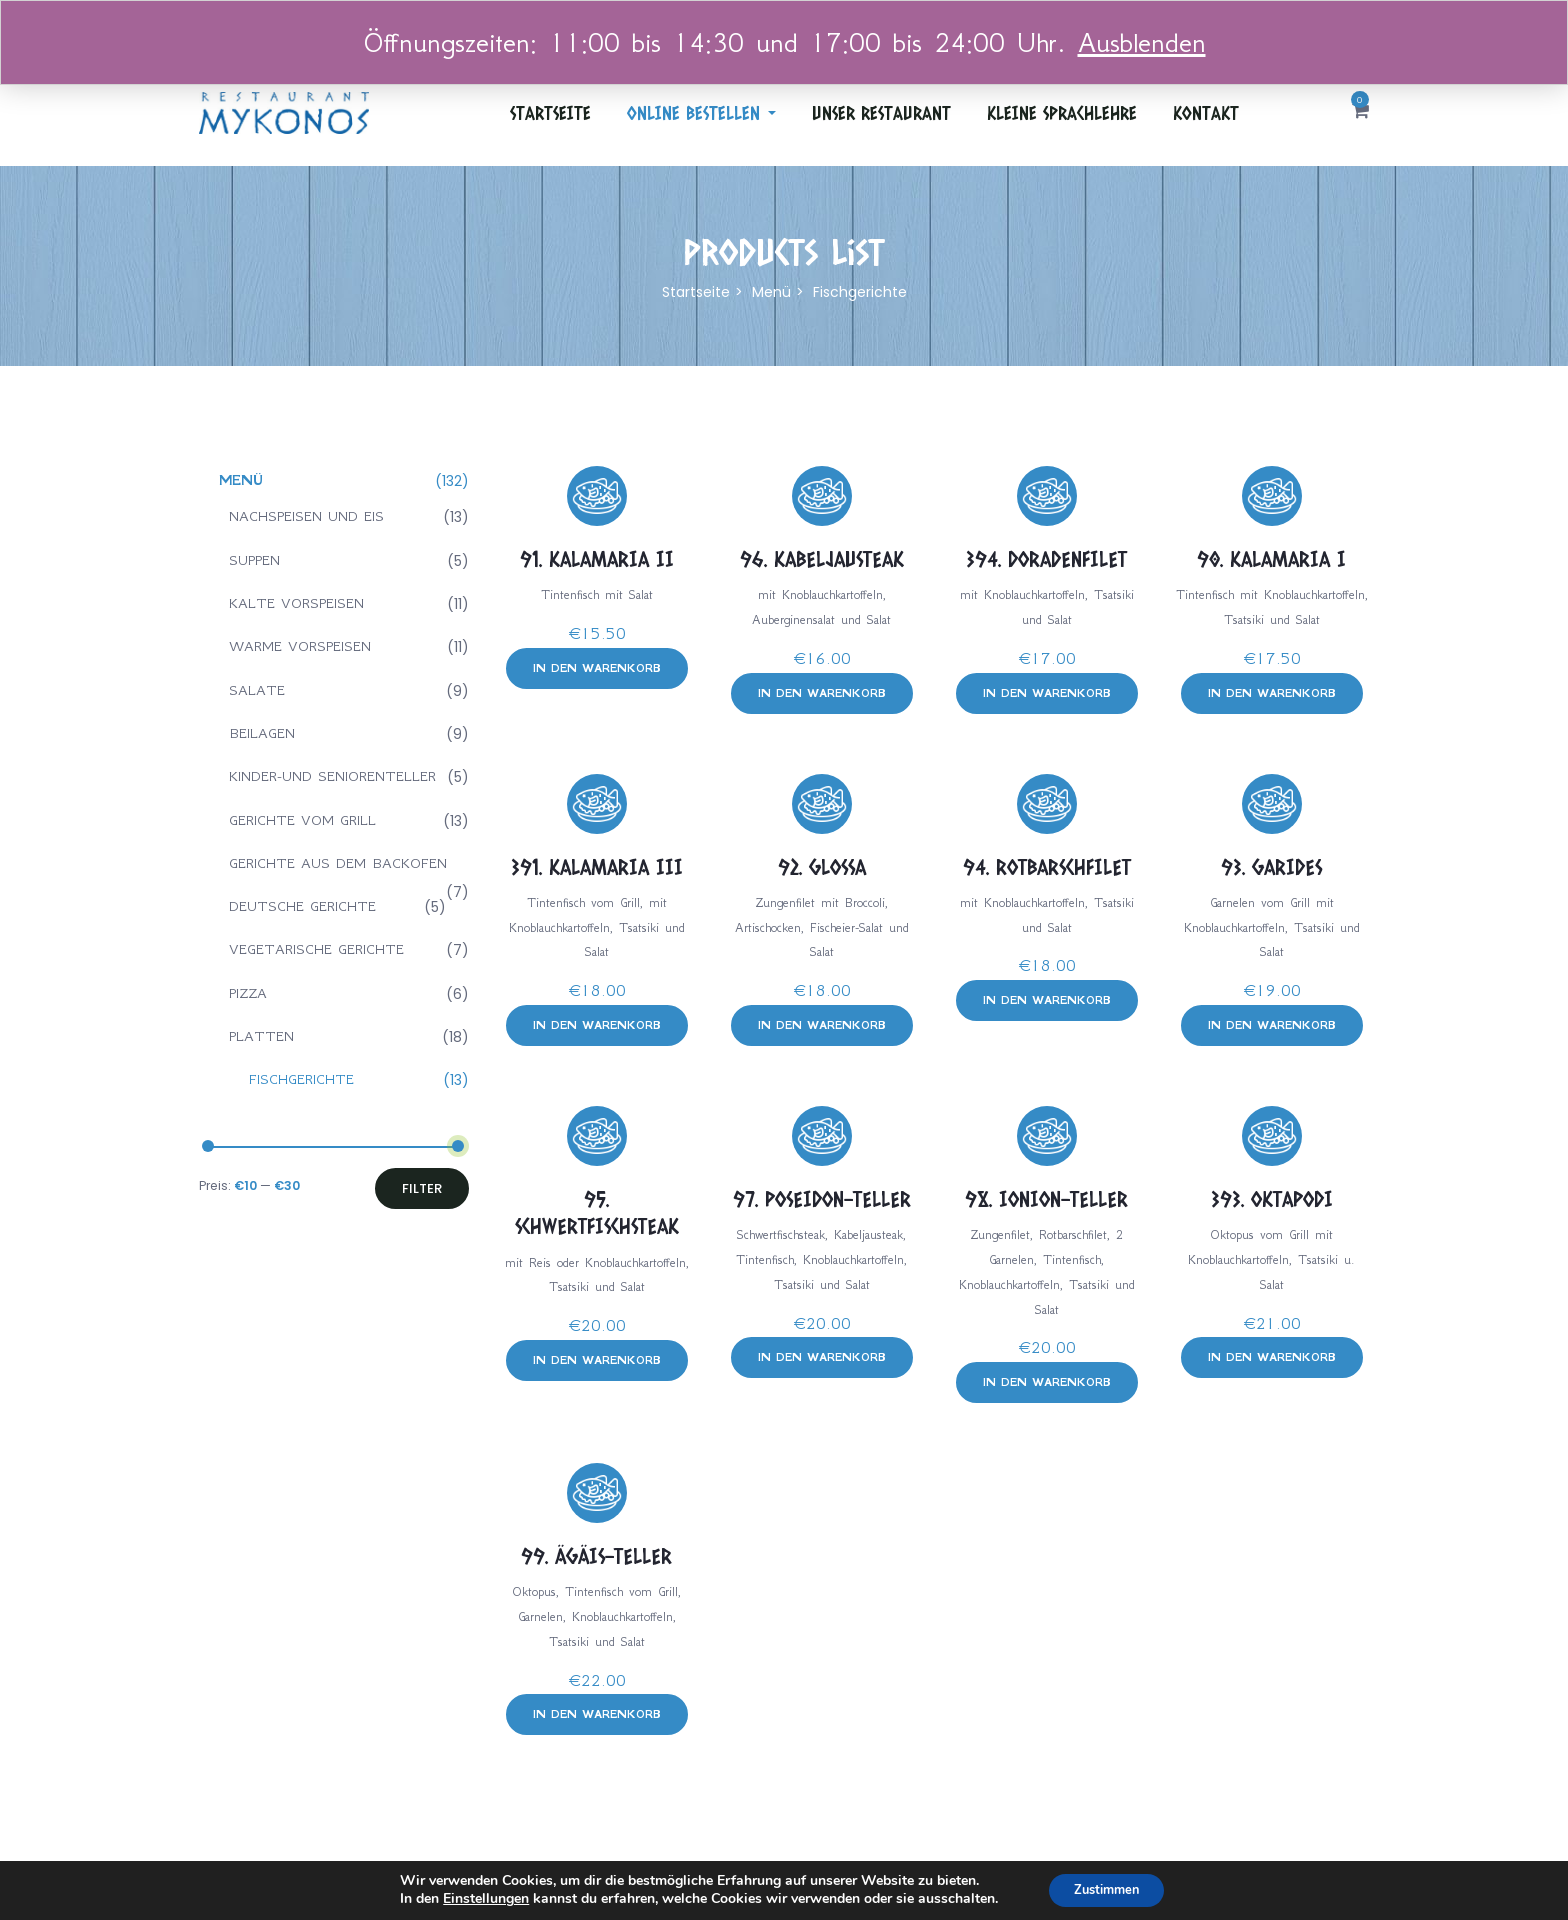 This screenshot has height=1920, width=1568. I want to click on Startseite, so click(550, 113).